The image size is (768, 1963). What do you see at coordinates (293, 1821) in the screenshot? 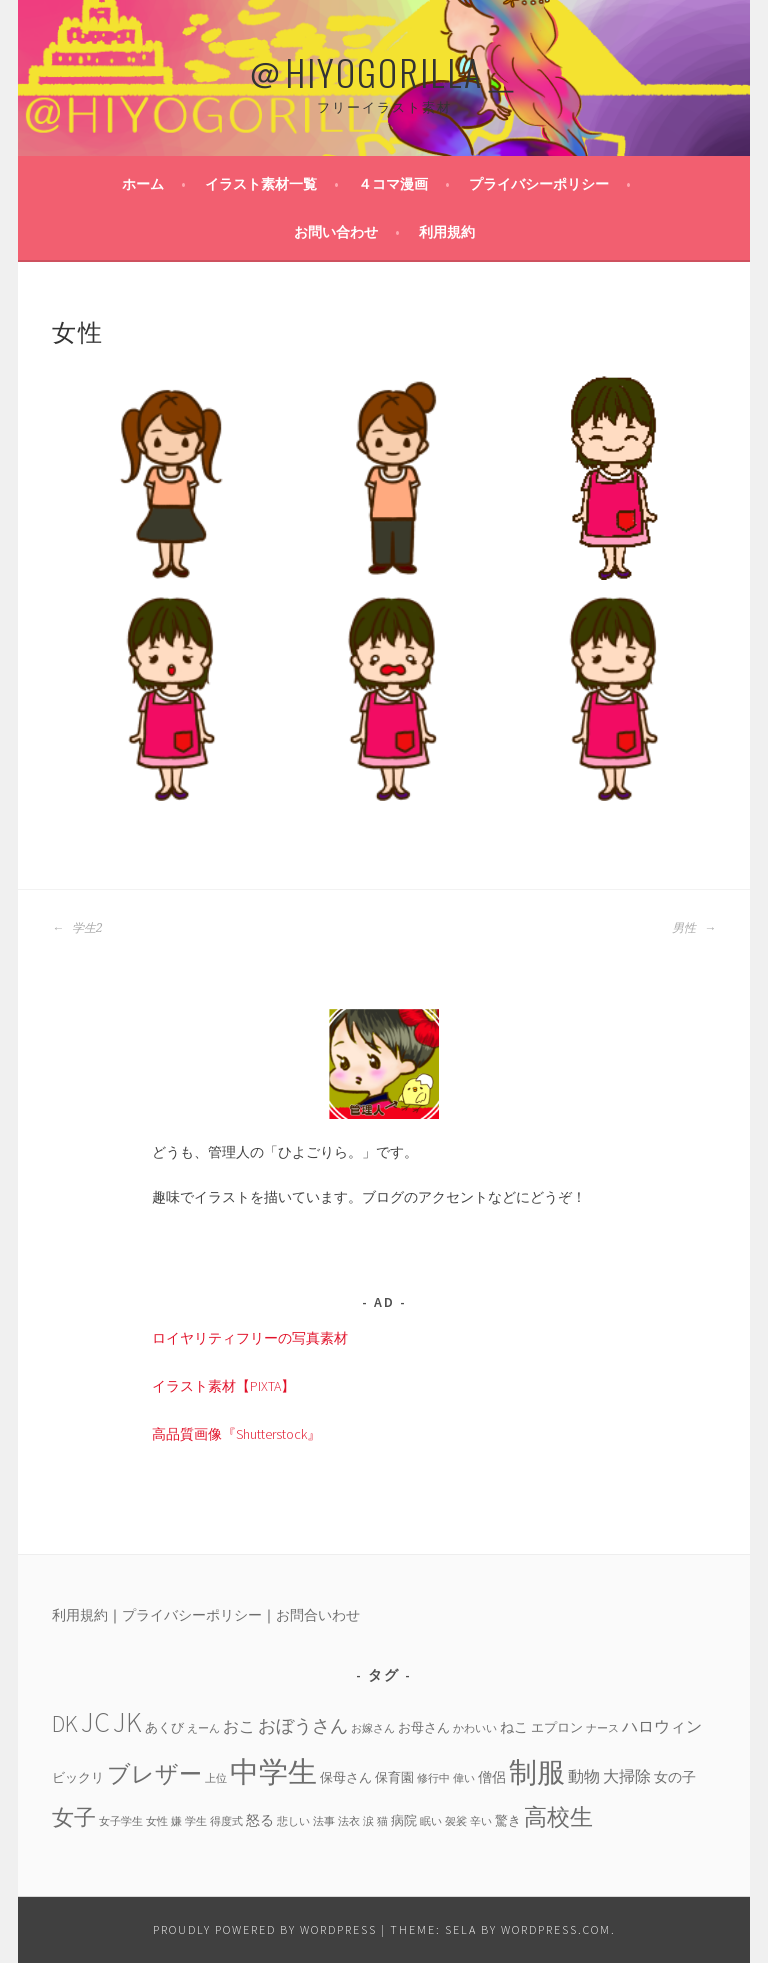
I see `悲しい [悲しい (3個の項目)]` at bounding box center [293, 1821].